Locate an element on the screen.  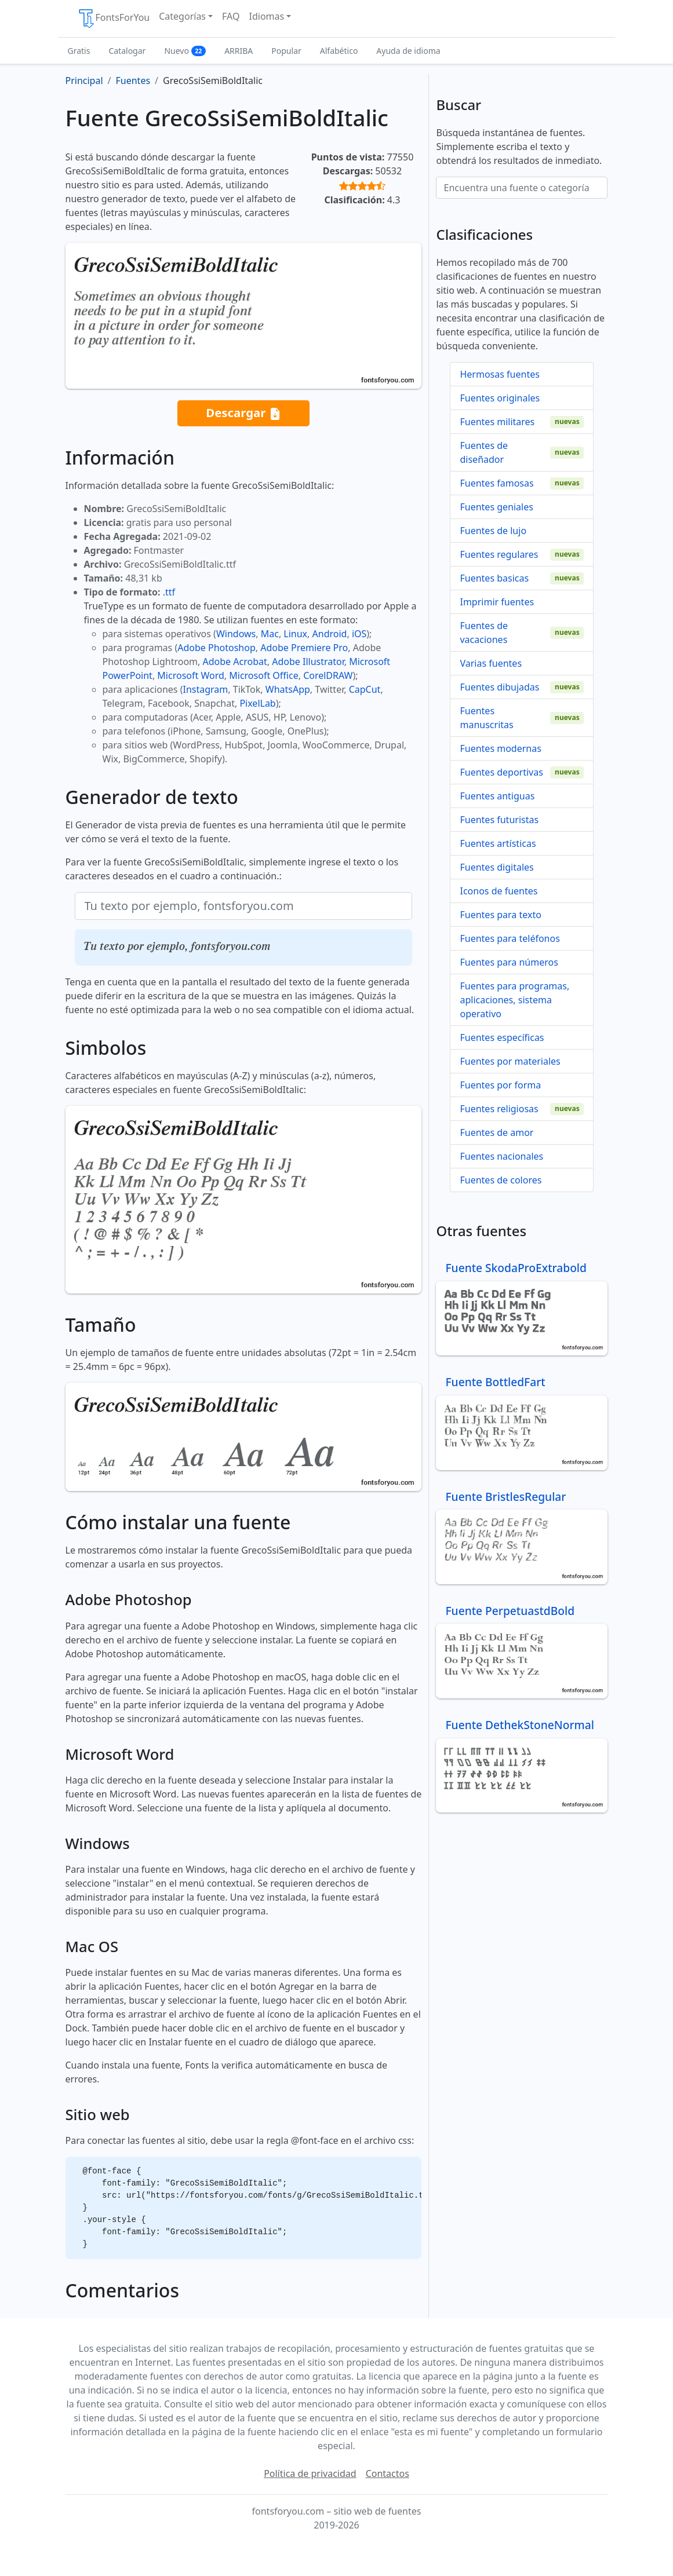
Hermosas fuentes is located at coordinates (499, 374).